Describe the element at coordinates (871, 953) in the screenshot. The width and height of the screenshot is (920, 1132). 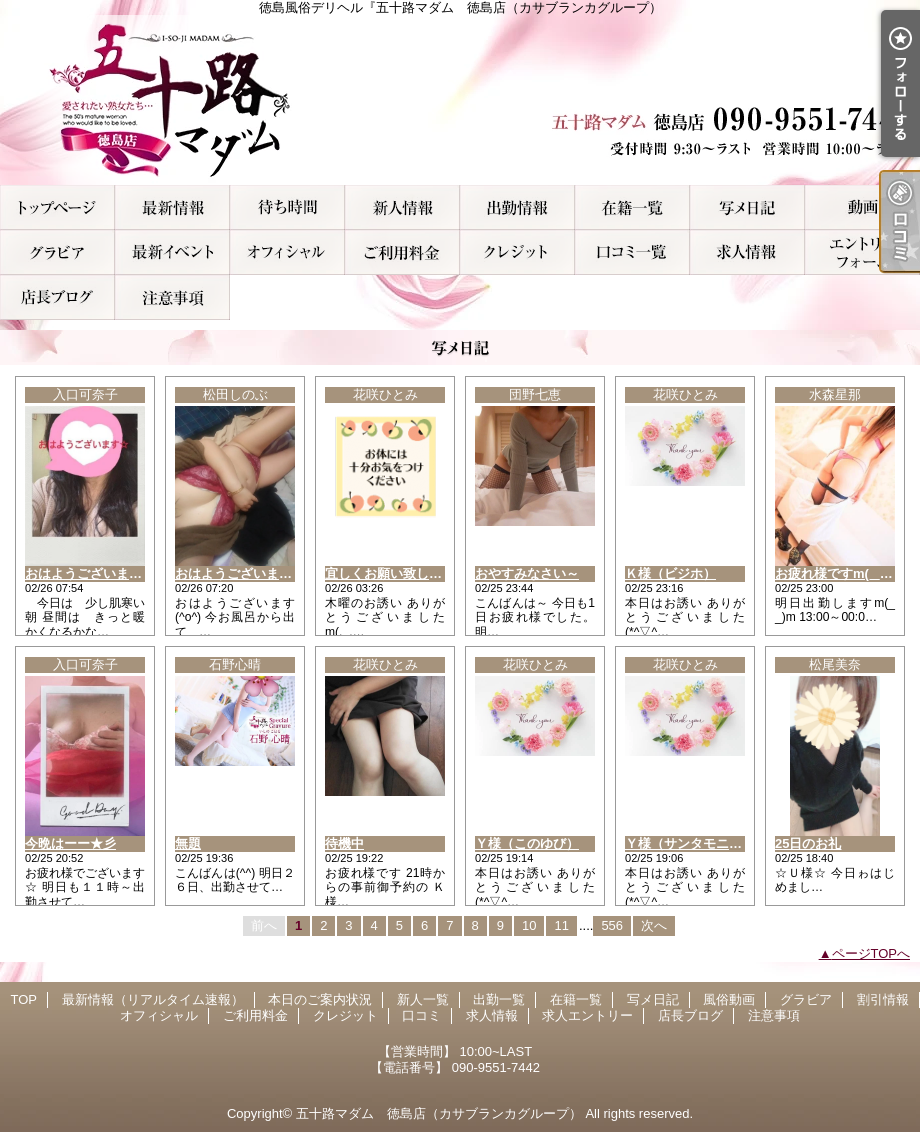
I see `ページTOPへ` at that location.